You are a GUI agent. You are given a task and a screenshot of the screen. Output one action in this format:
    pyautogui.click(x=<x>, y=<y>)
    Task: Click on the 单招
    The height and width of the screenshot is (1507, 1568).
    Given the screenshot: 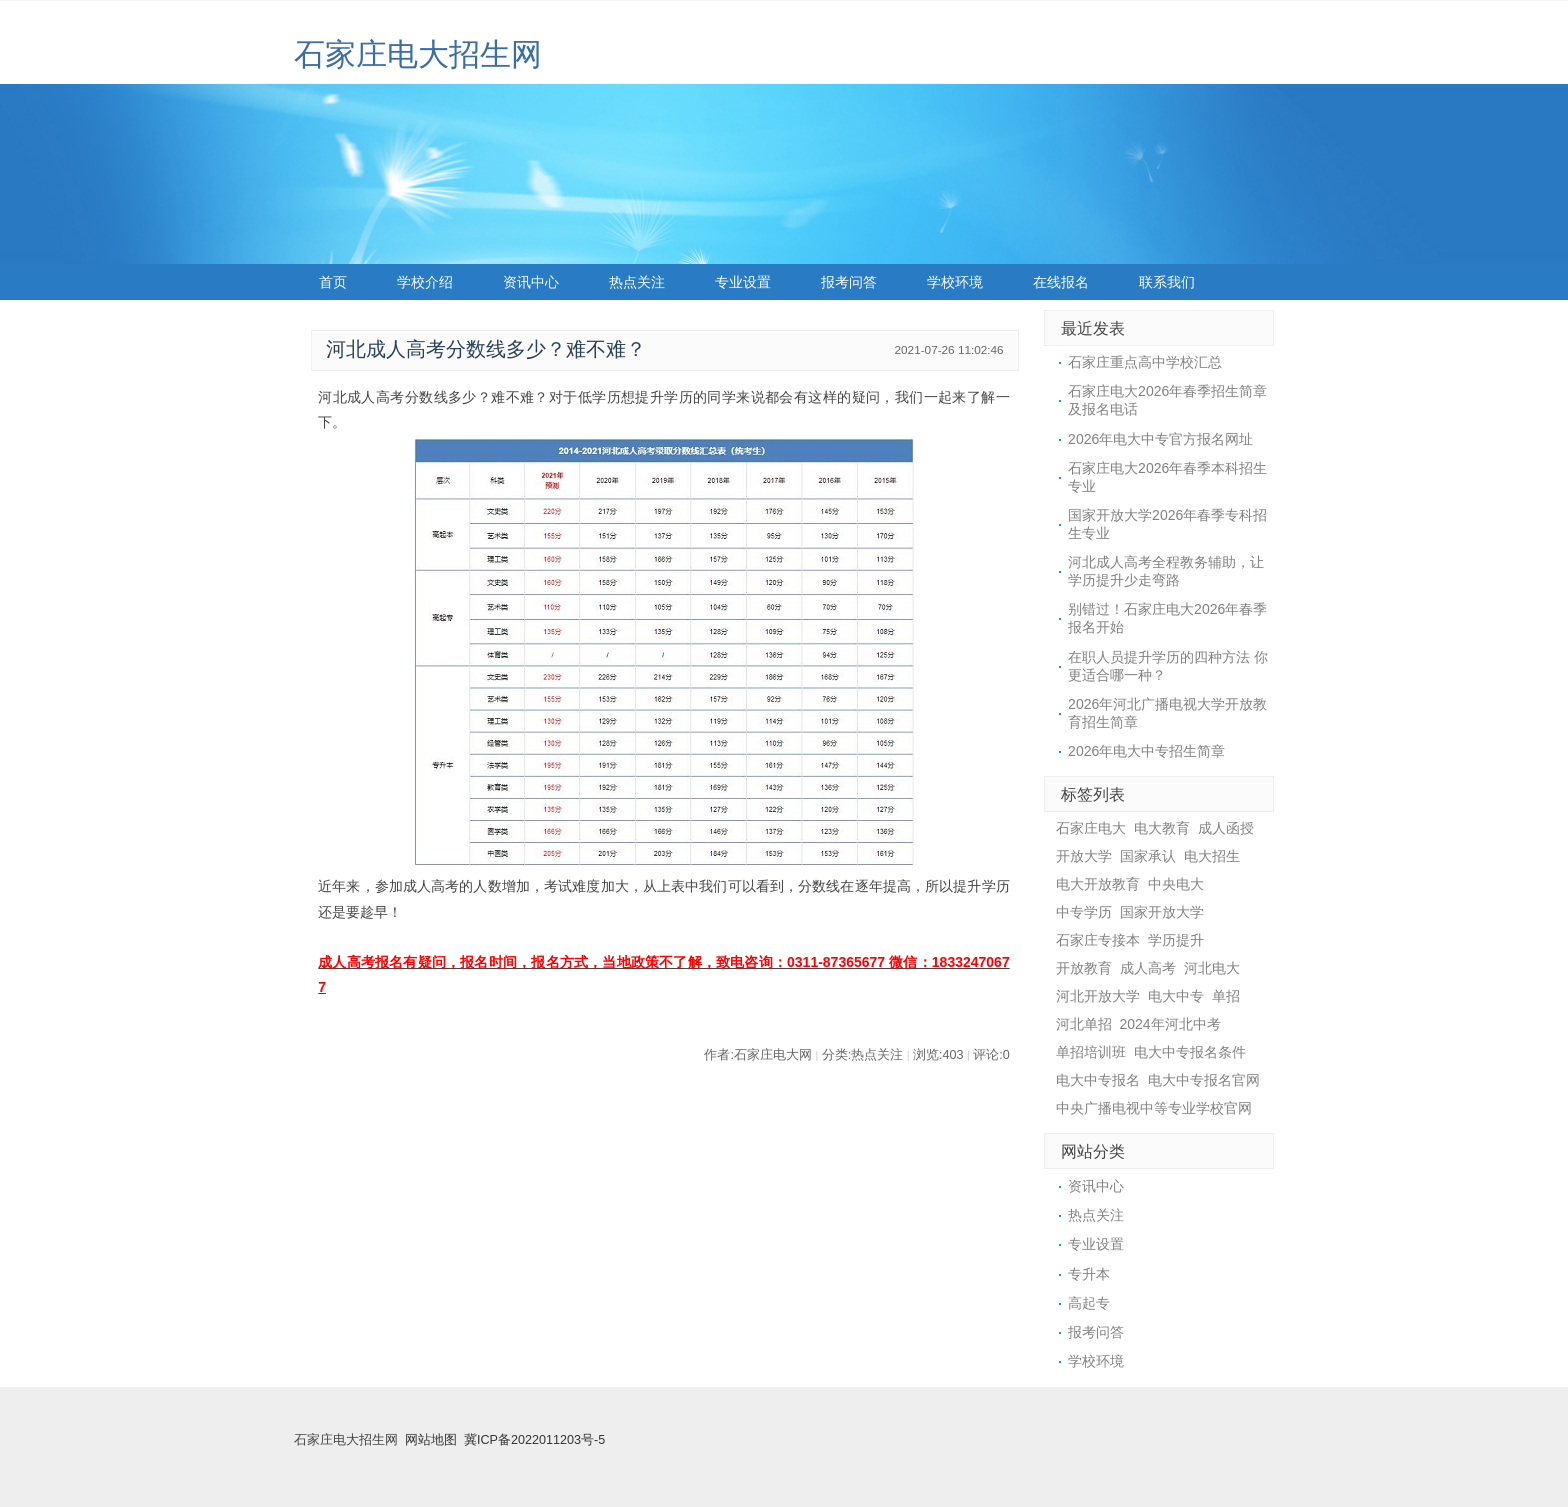 What is the action you would take?
    pyautogui.click(x=1226, y=996)
    